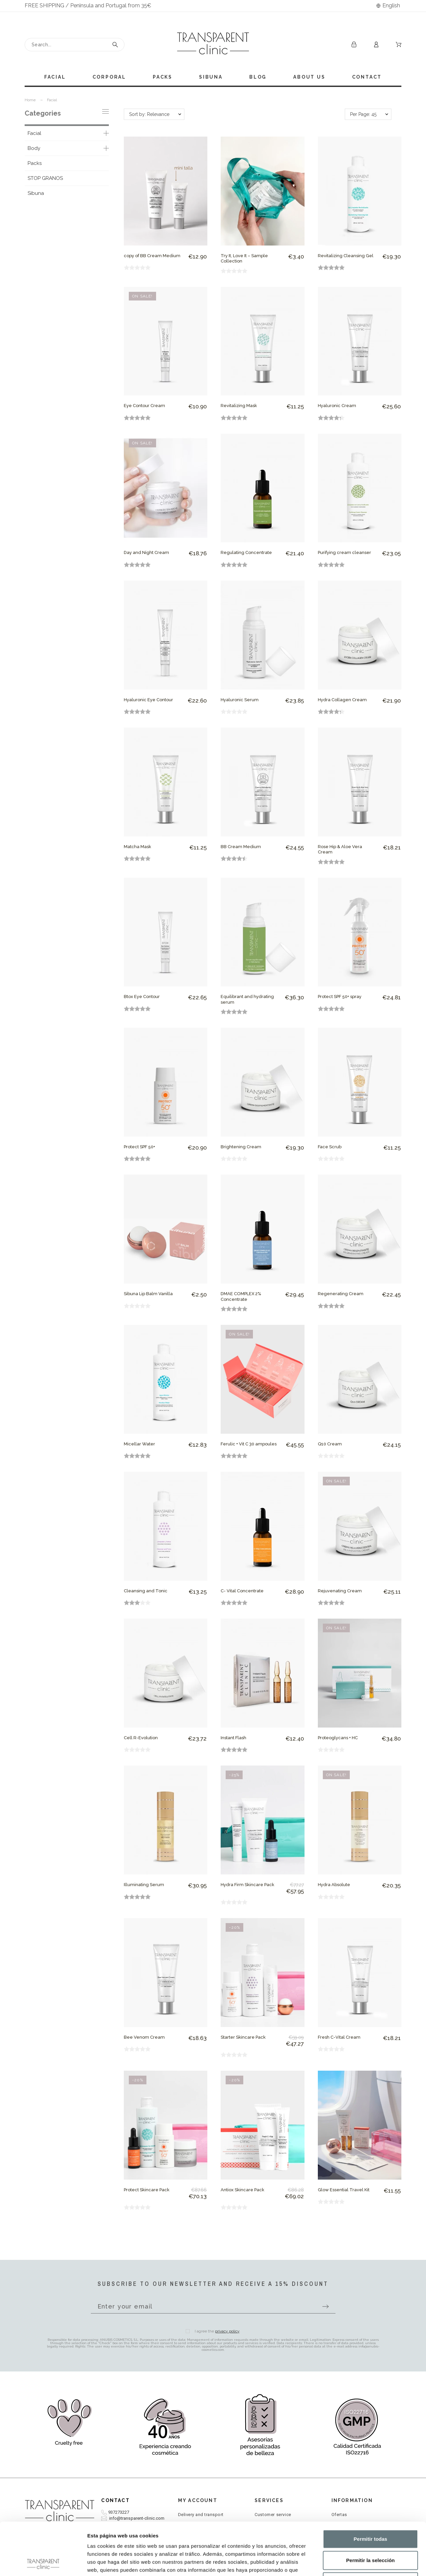 Image resolution: width=426 pixels, height=2576 pixels. What do you see at coordinates (243, 2037) in the screenshot?
I see `Starter Skincare Pack` at bounding box center [243, 2037].